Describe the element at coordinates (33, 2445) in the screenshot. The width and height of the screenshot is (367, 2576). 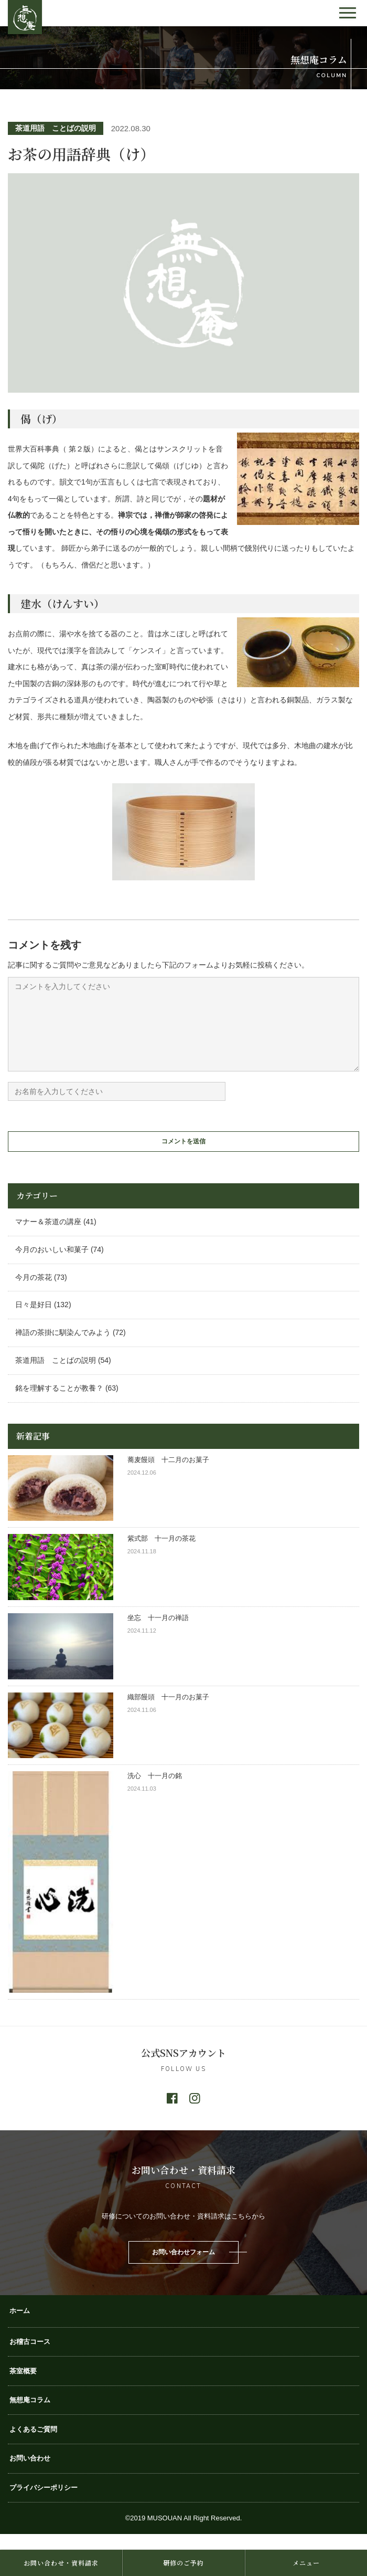
I see `よくあるご質問` at that location.